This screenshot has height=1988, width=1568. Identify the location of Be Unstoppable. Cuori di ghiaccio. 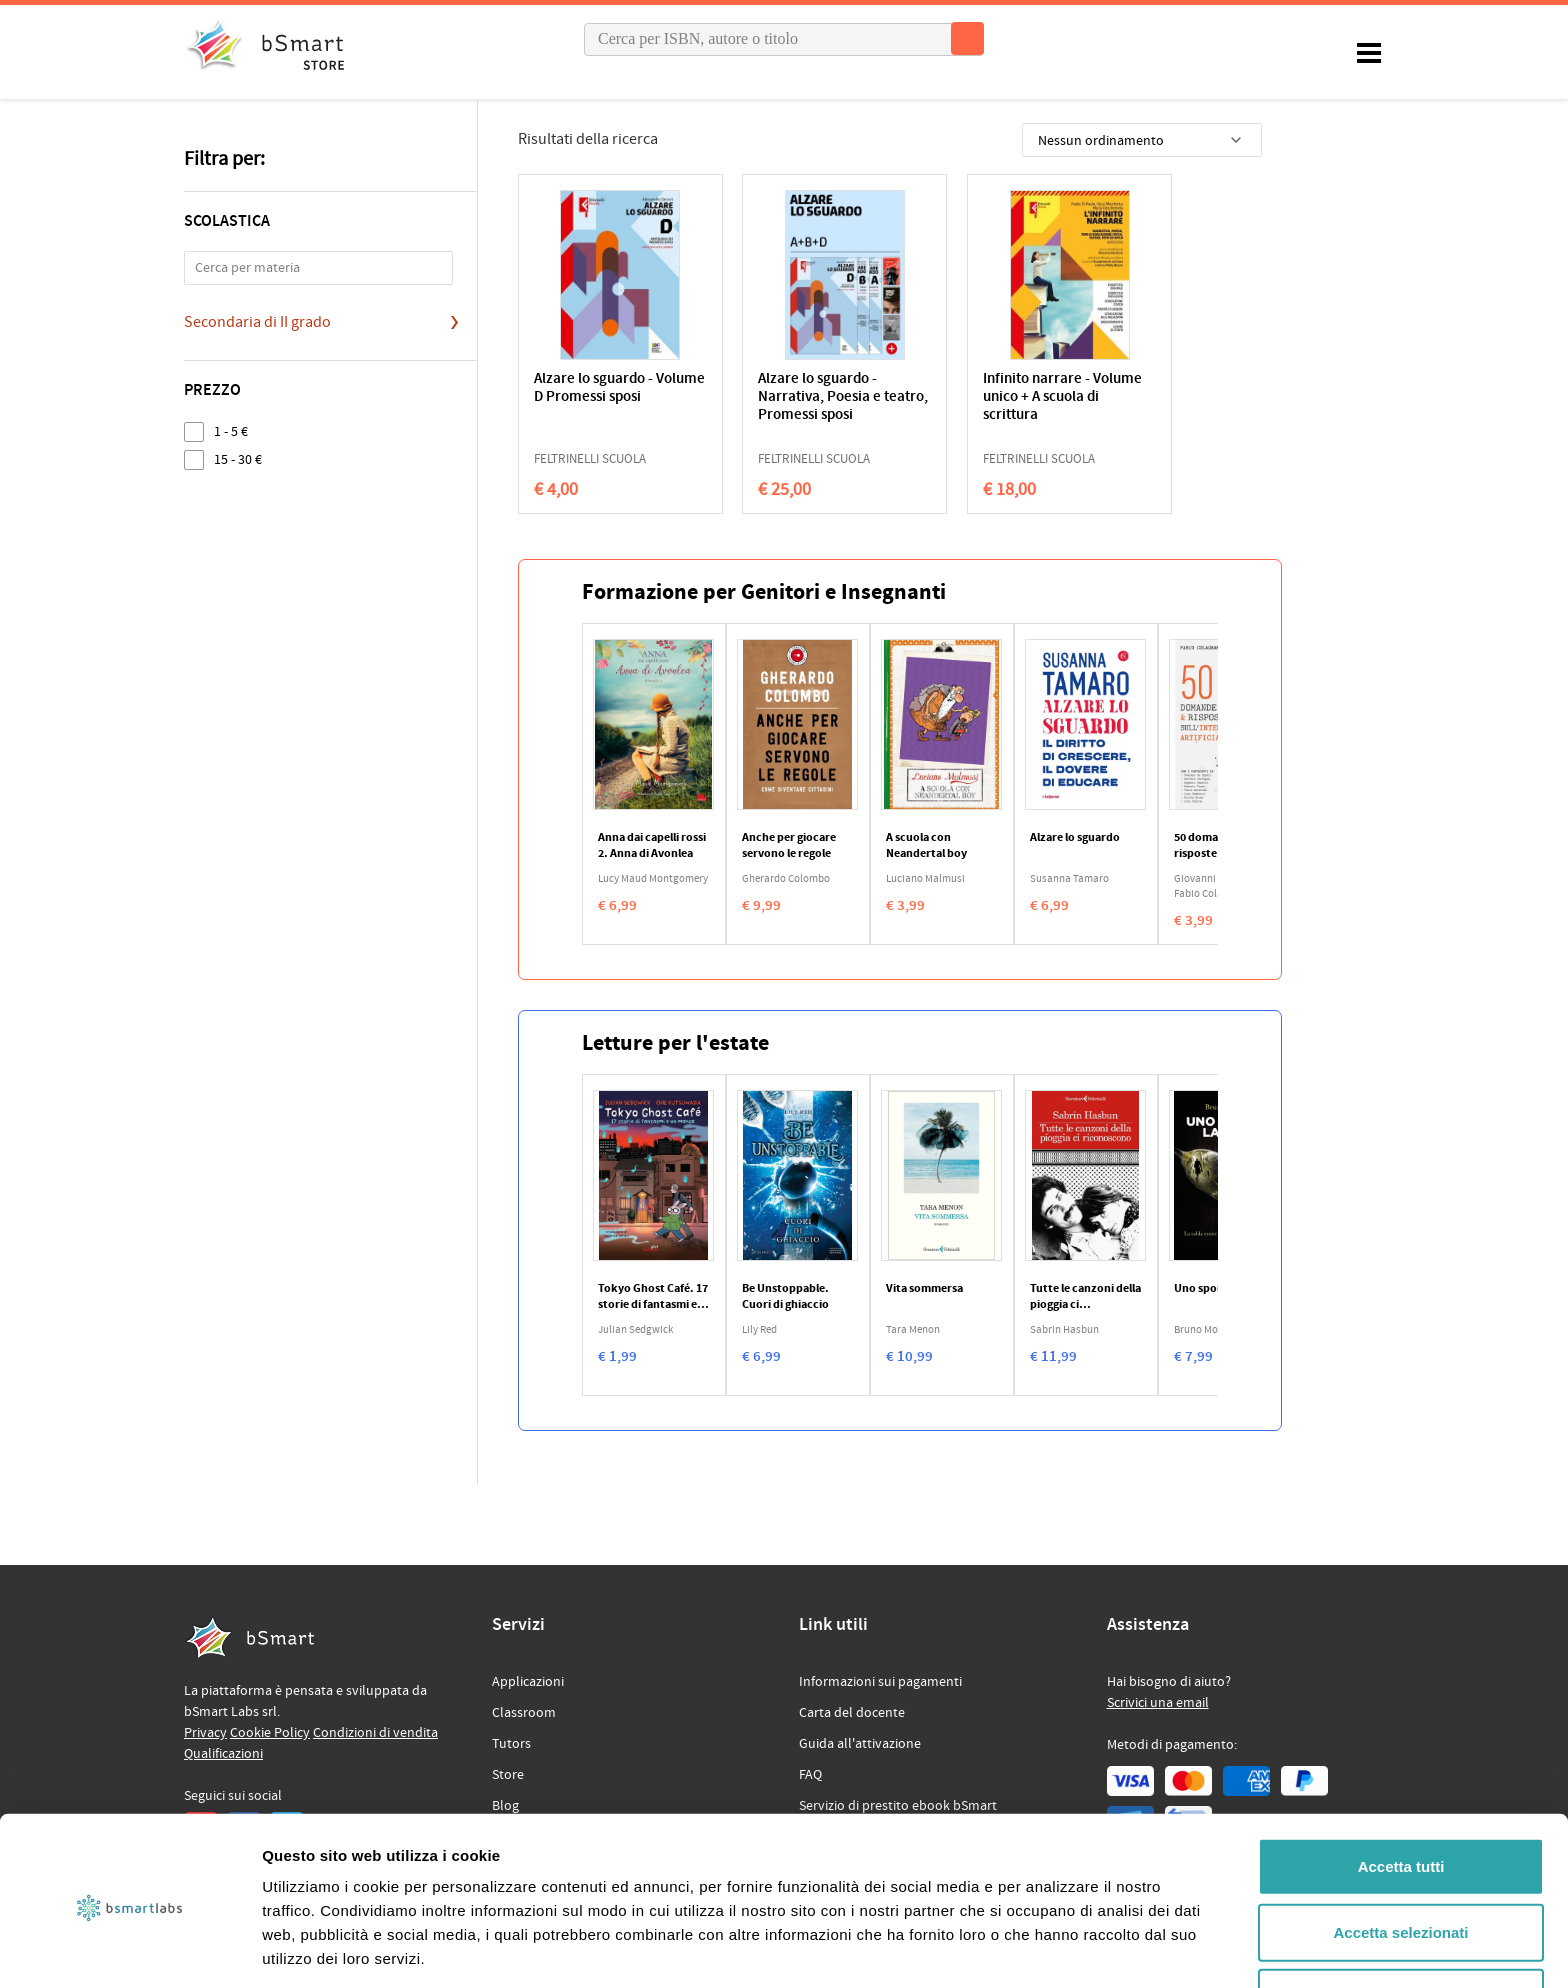
(785, 1297).